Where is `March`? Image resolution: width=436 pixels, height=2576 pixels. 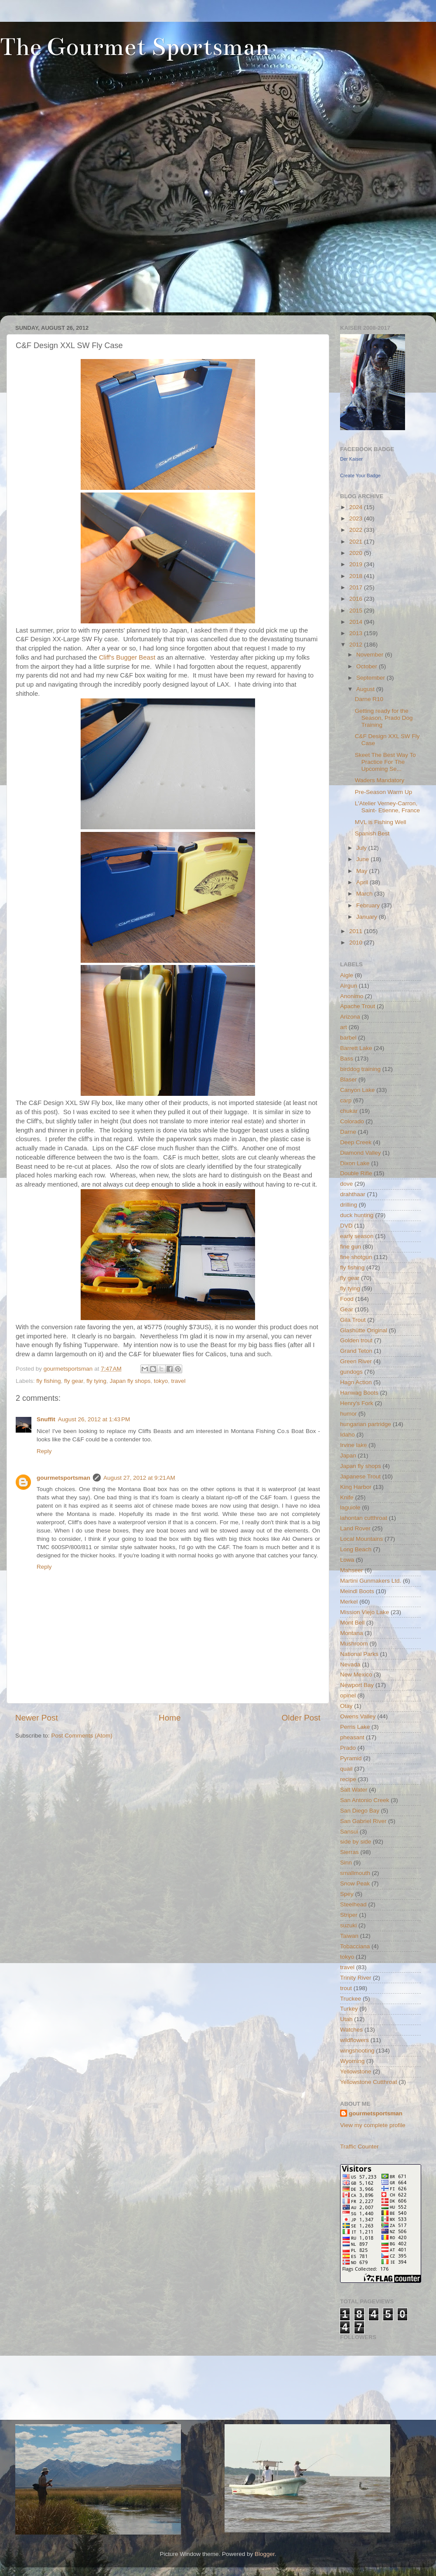 March is located at coordinates (365, 893).